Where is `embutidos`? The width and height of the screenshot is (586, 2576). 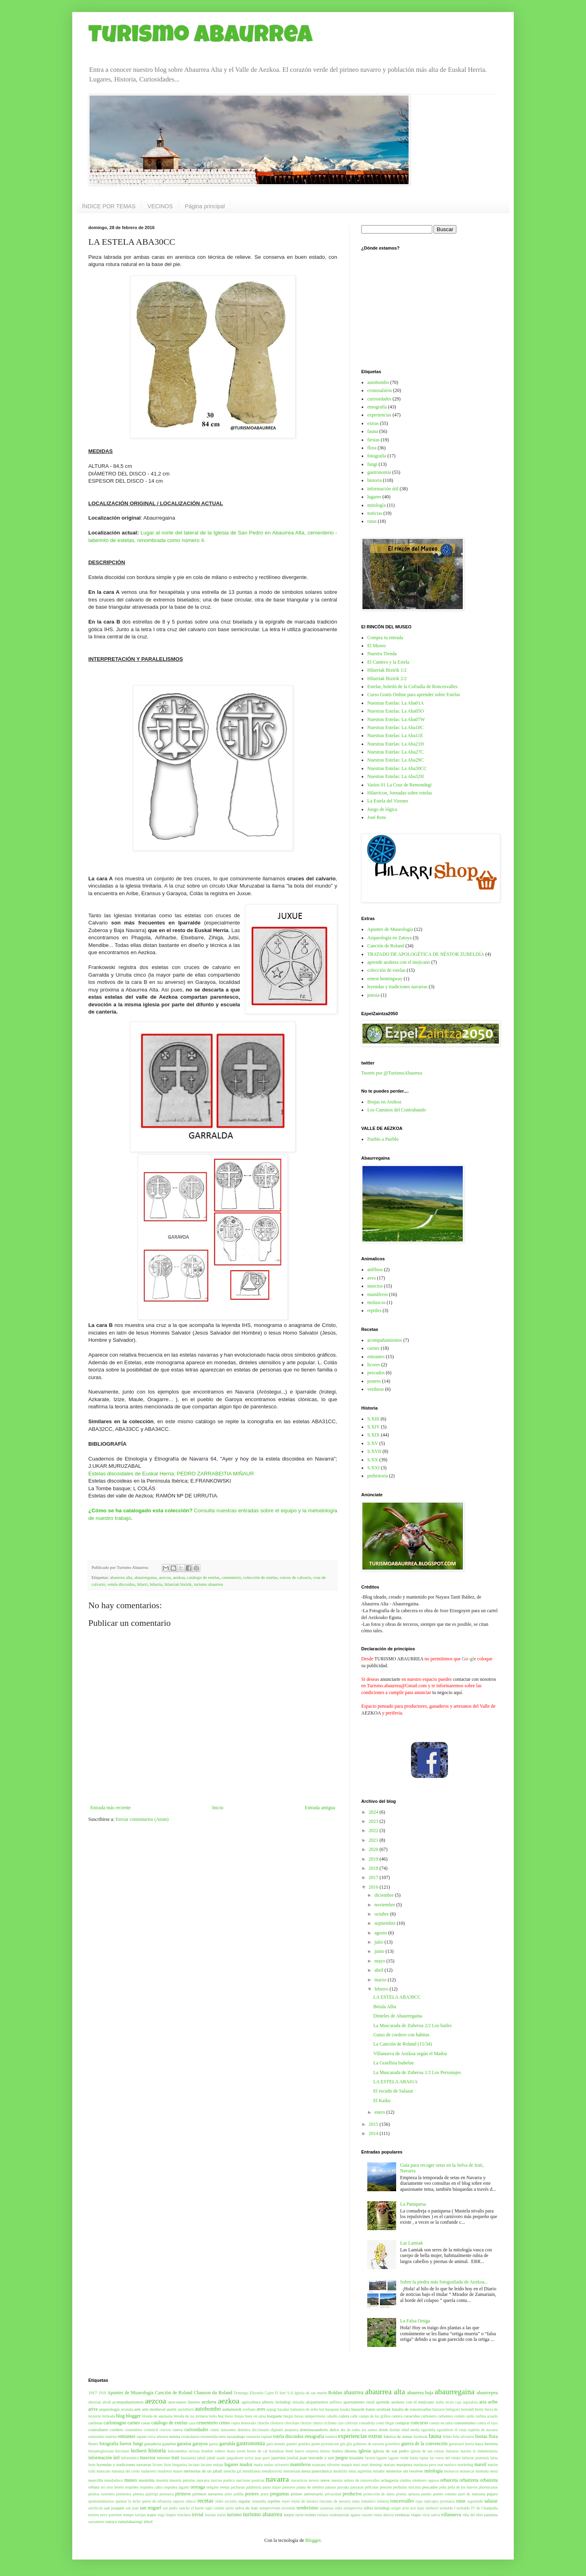
embutidos is located at coordinates (96, 2436).